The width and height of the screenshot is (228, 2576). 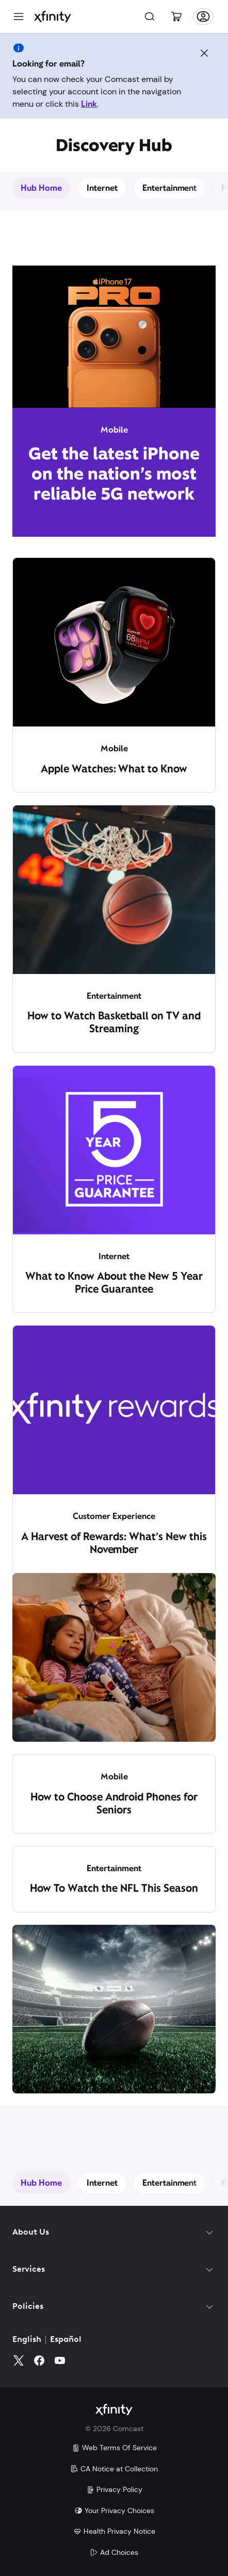 I want to click on [Twitter], so click(x=18, y=2360).